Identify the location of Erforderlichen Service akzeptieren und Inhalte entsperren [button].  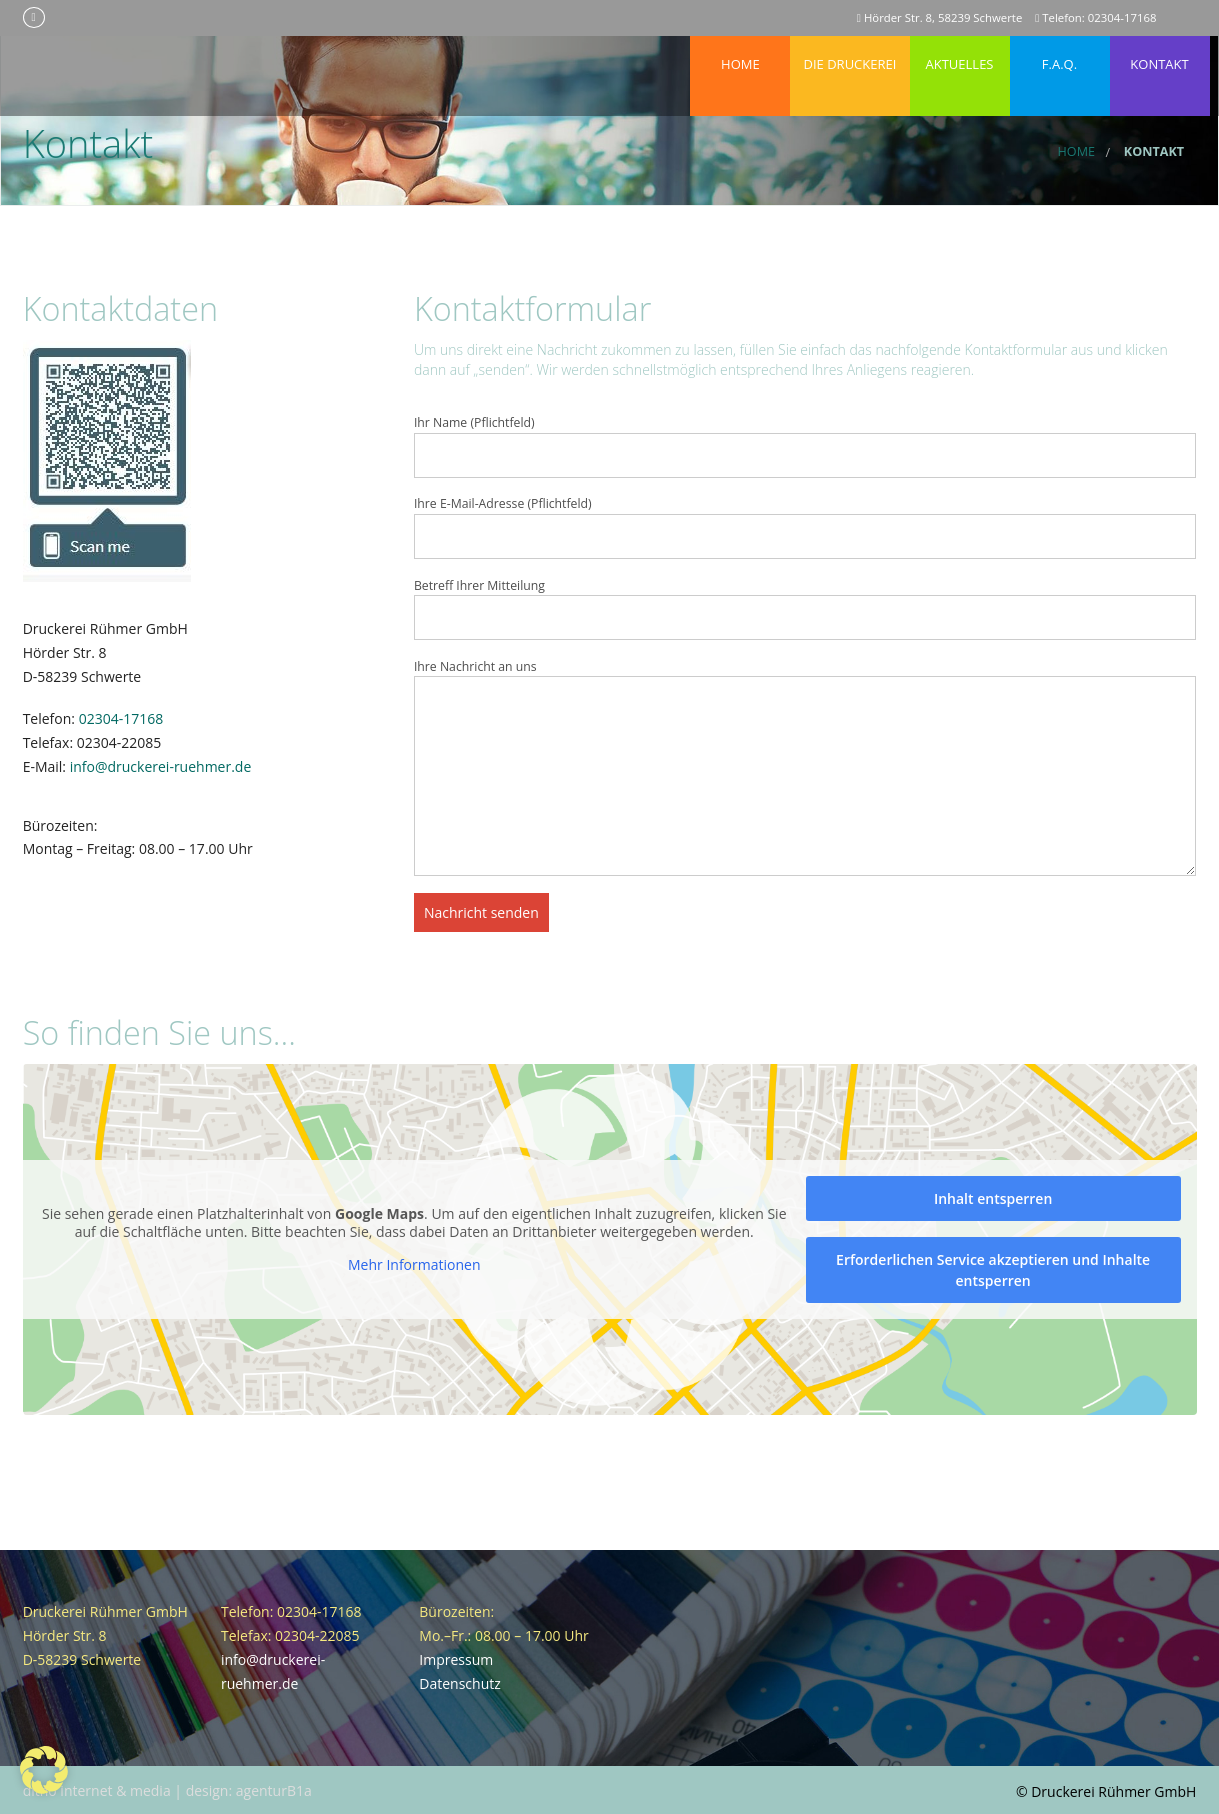
(993, 1270).